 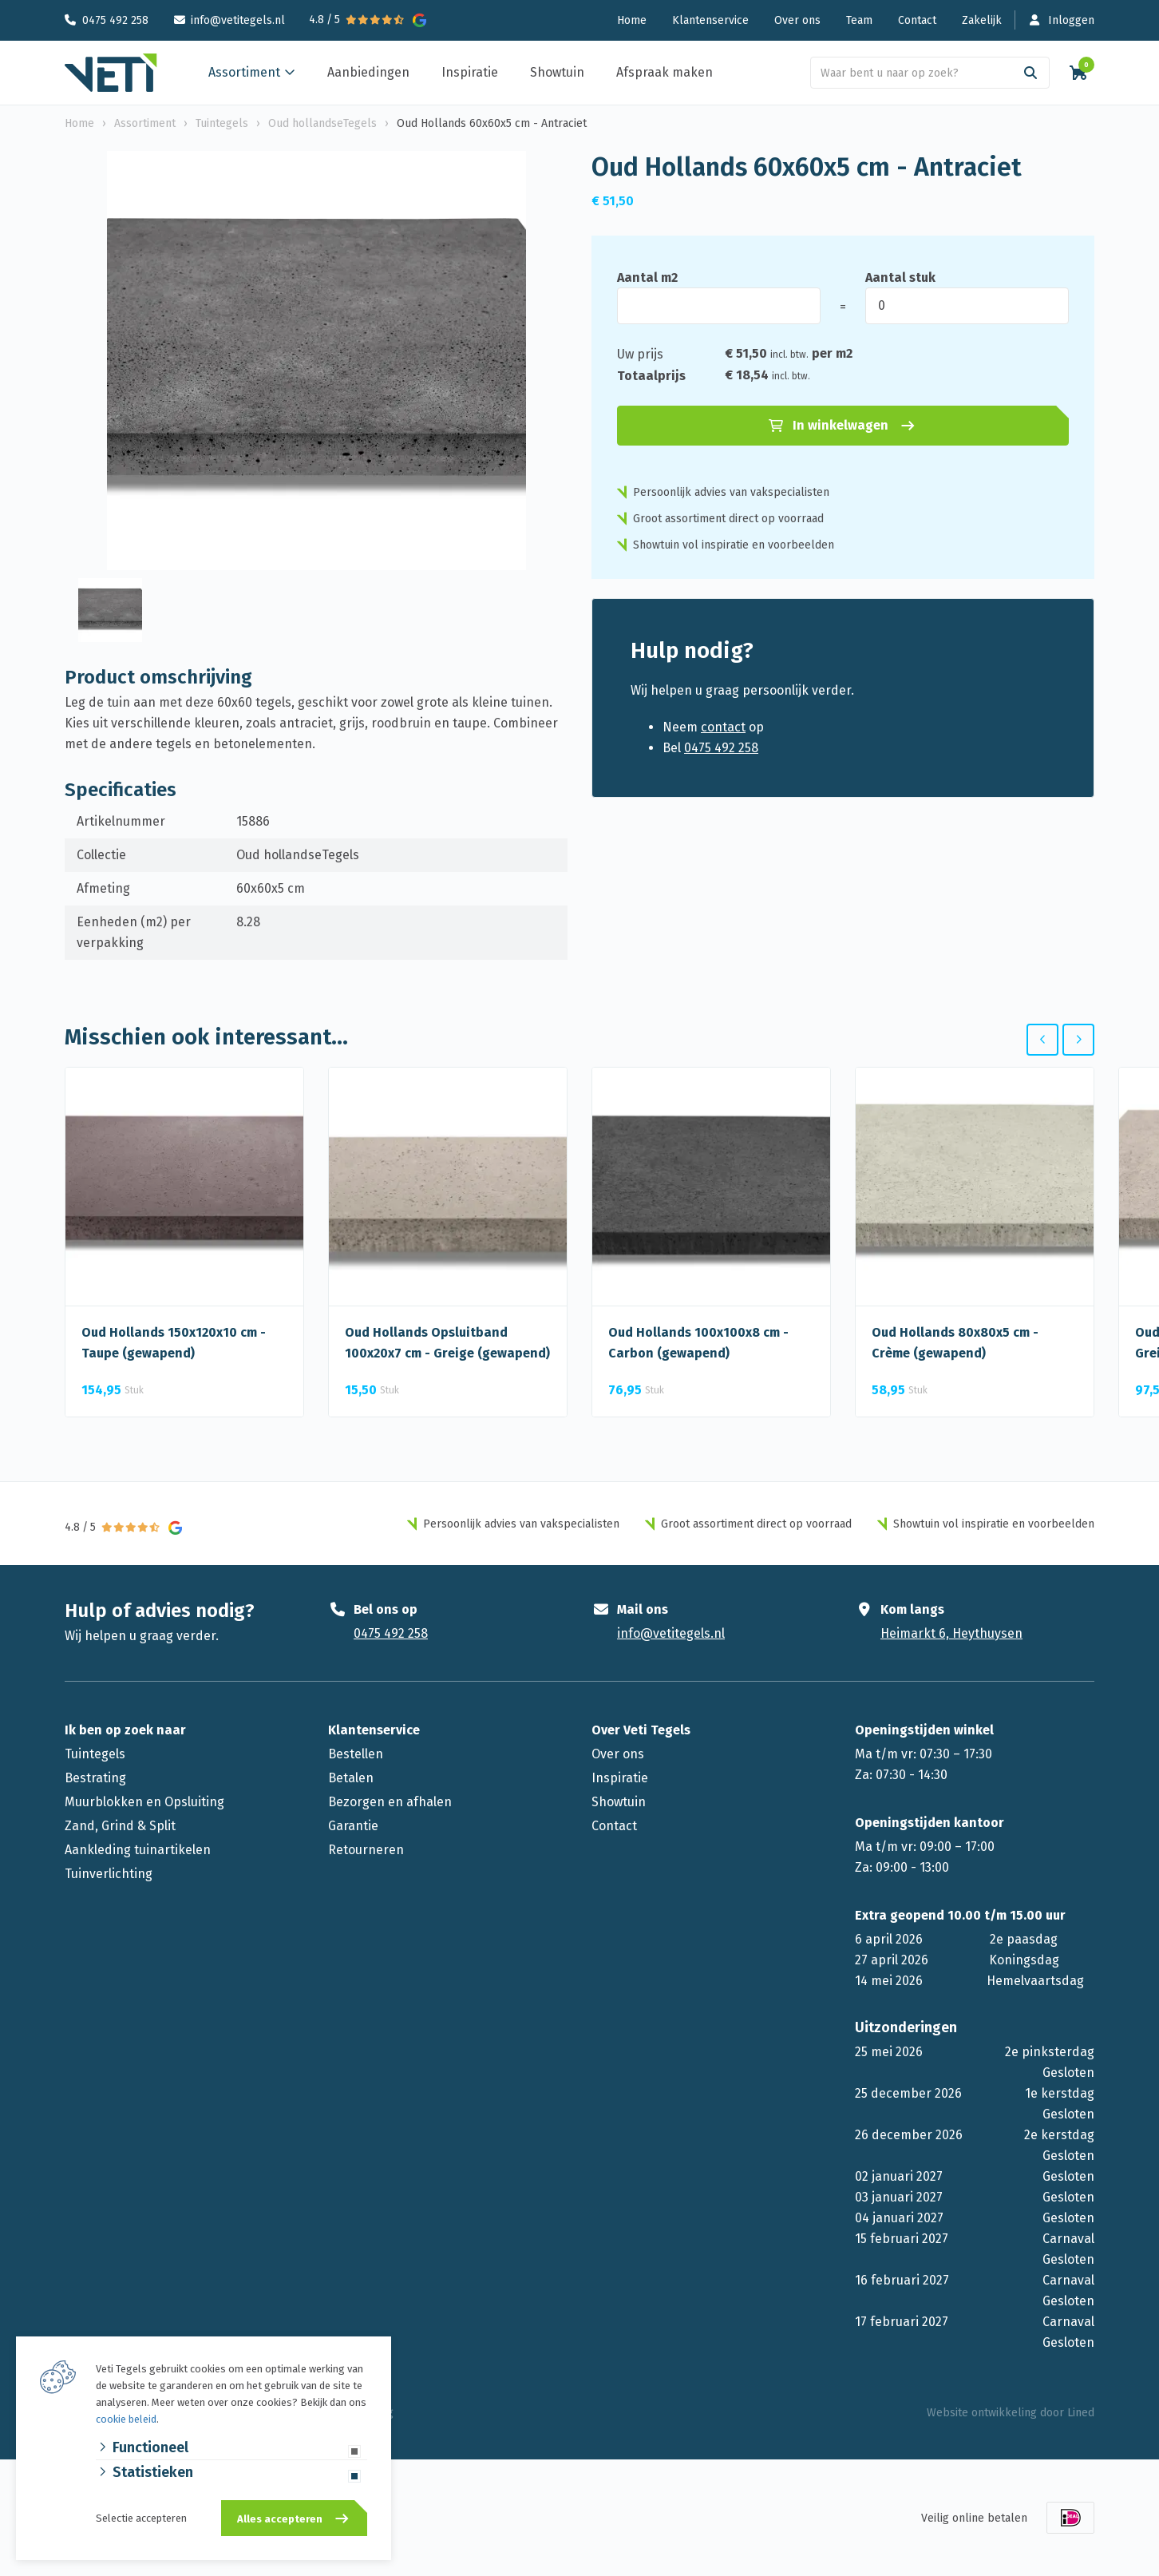 I want to click on Inspiratie, so click(x=469, y=72).